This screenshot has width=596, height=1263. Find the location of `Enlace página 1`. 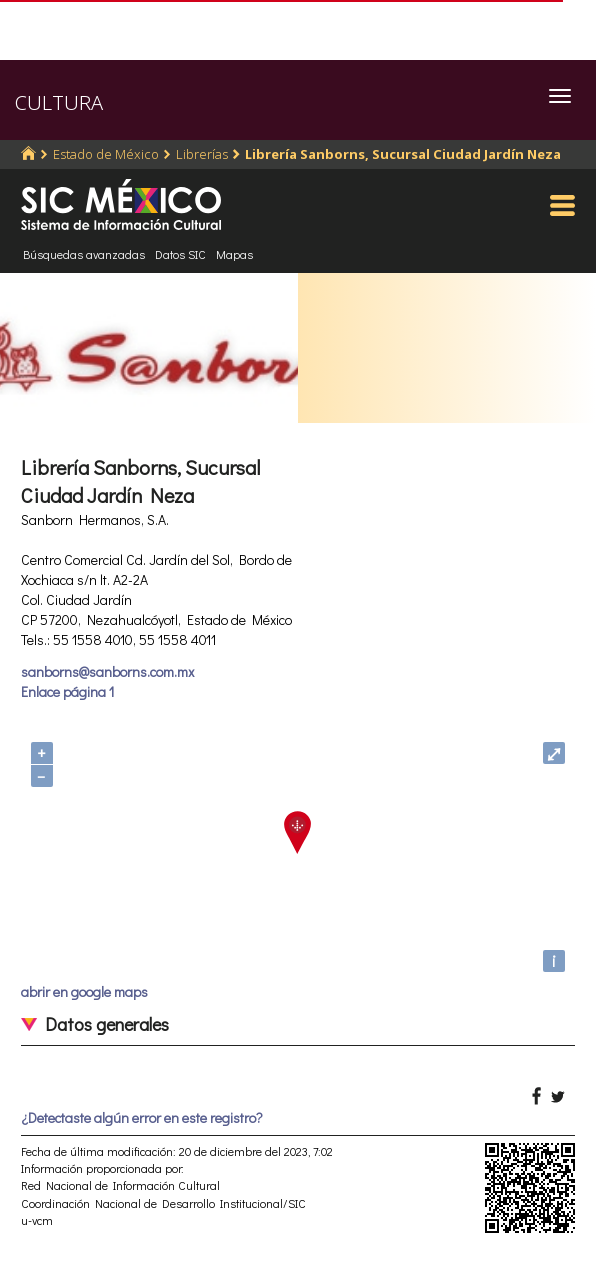

Enlace página 1 is located at coordinates (67, 691).